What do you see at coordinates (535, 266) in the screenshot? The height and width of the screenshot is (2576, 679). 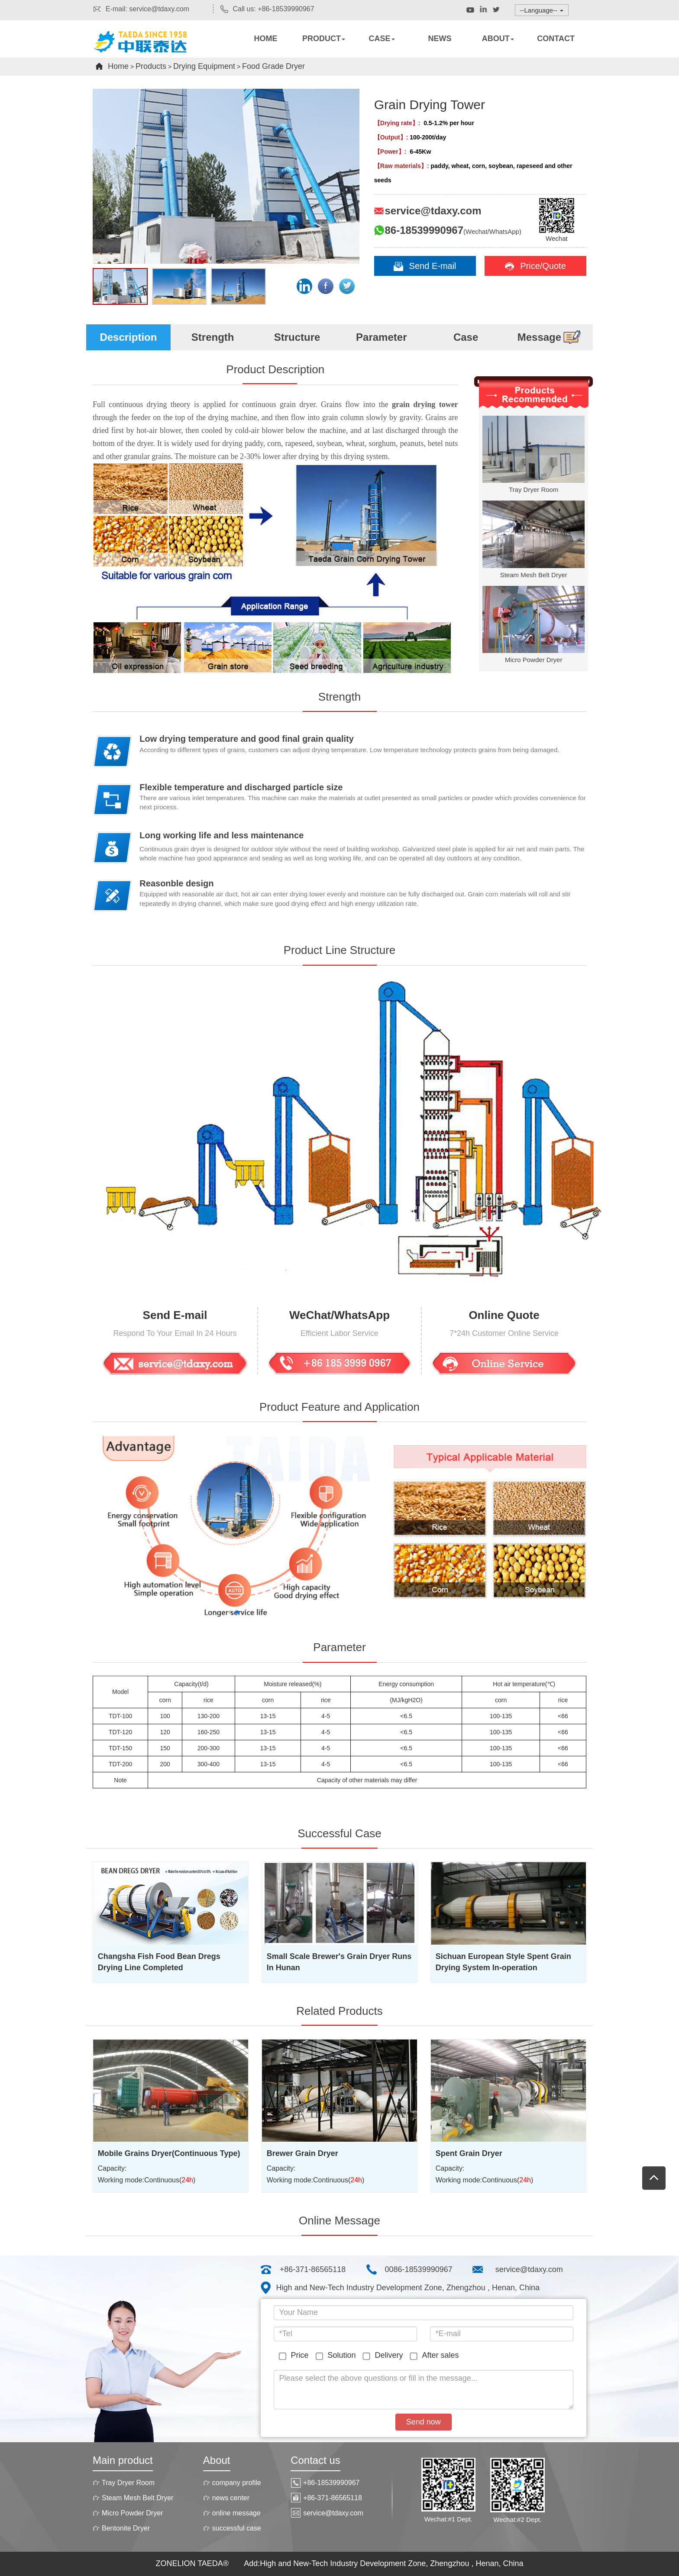 I see `Price/Quote` at bounding box center [535, 266].